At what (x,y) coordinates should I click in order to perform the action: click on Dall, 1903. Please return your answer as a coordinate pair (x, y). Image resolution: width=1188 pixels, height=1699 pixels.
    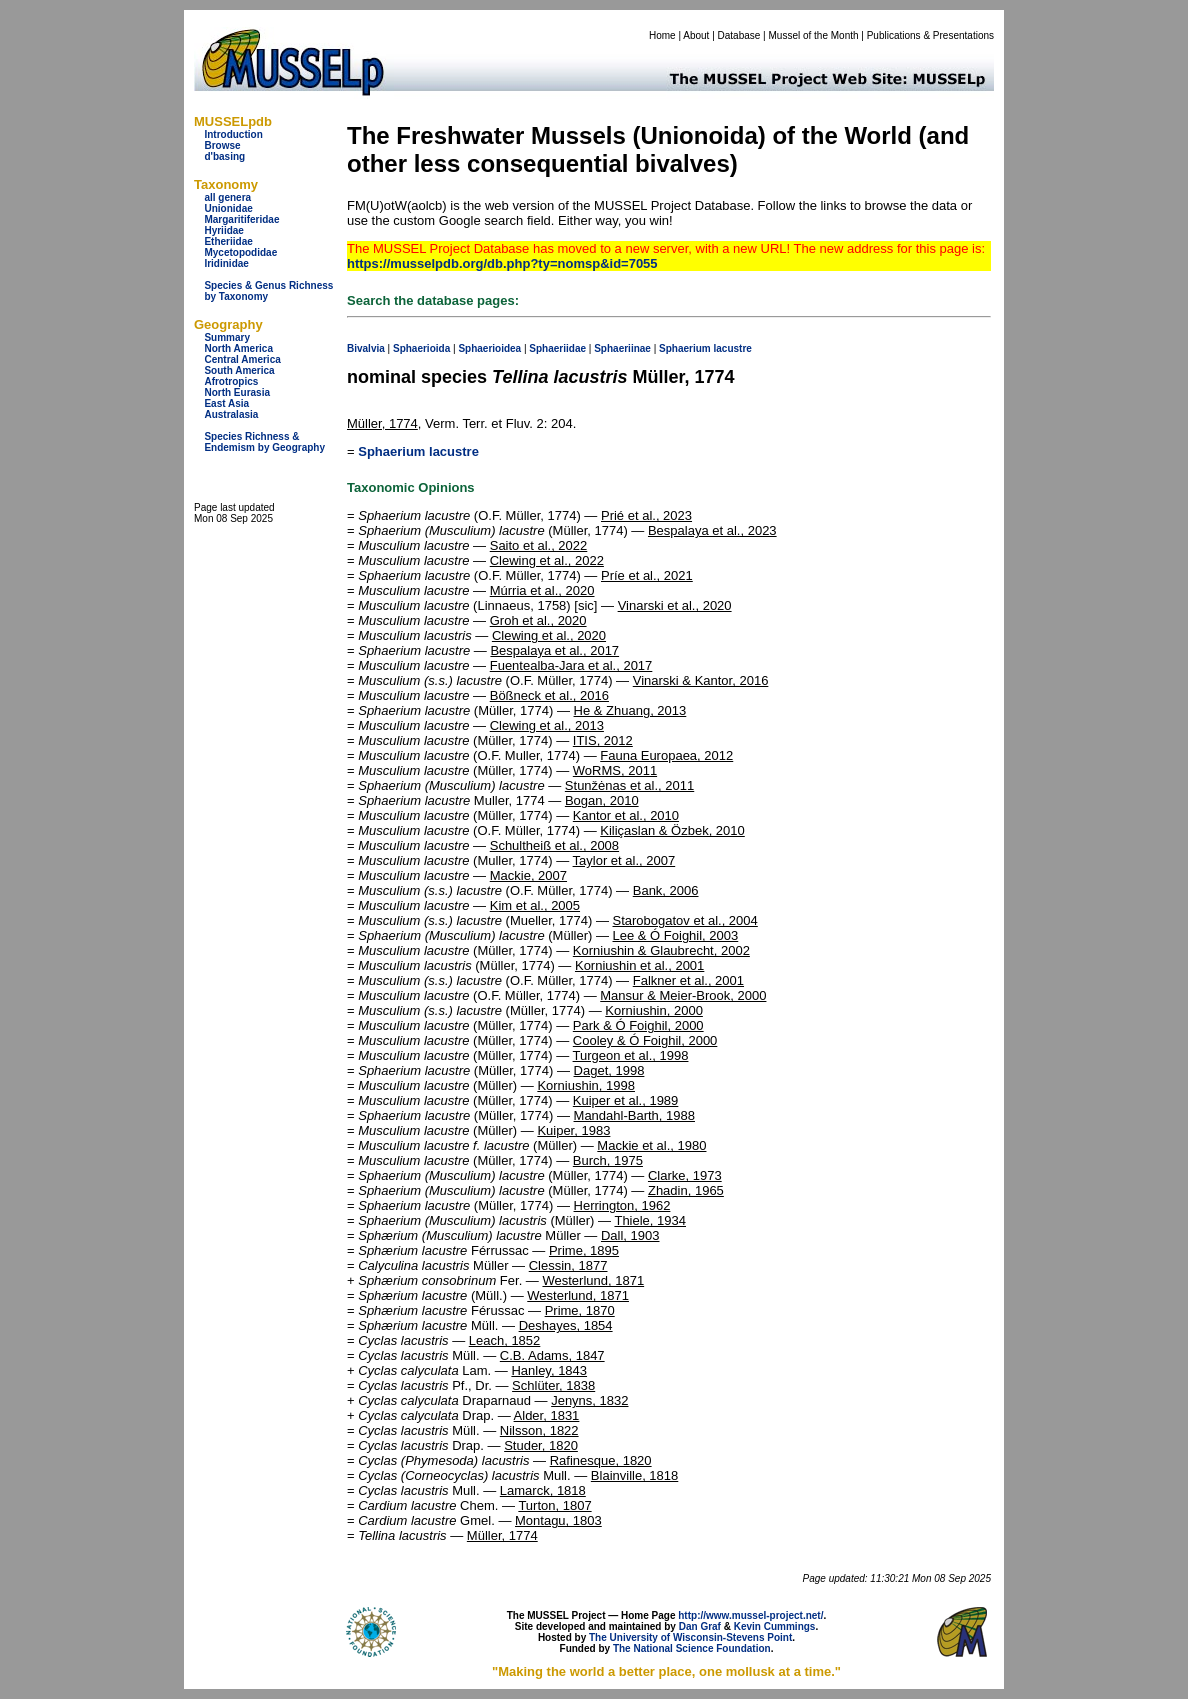
    Looking at the image, I should click on (630, 1235).